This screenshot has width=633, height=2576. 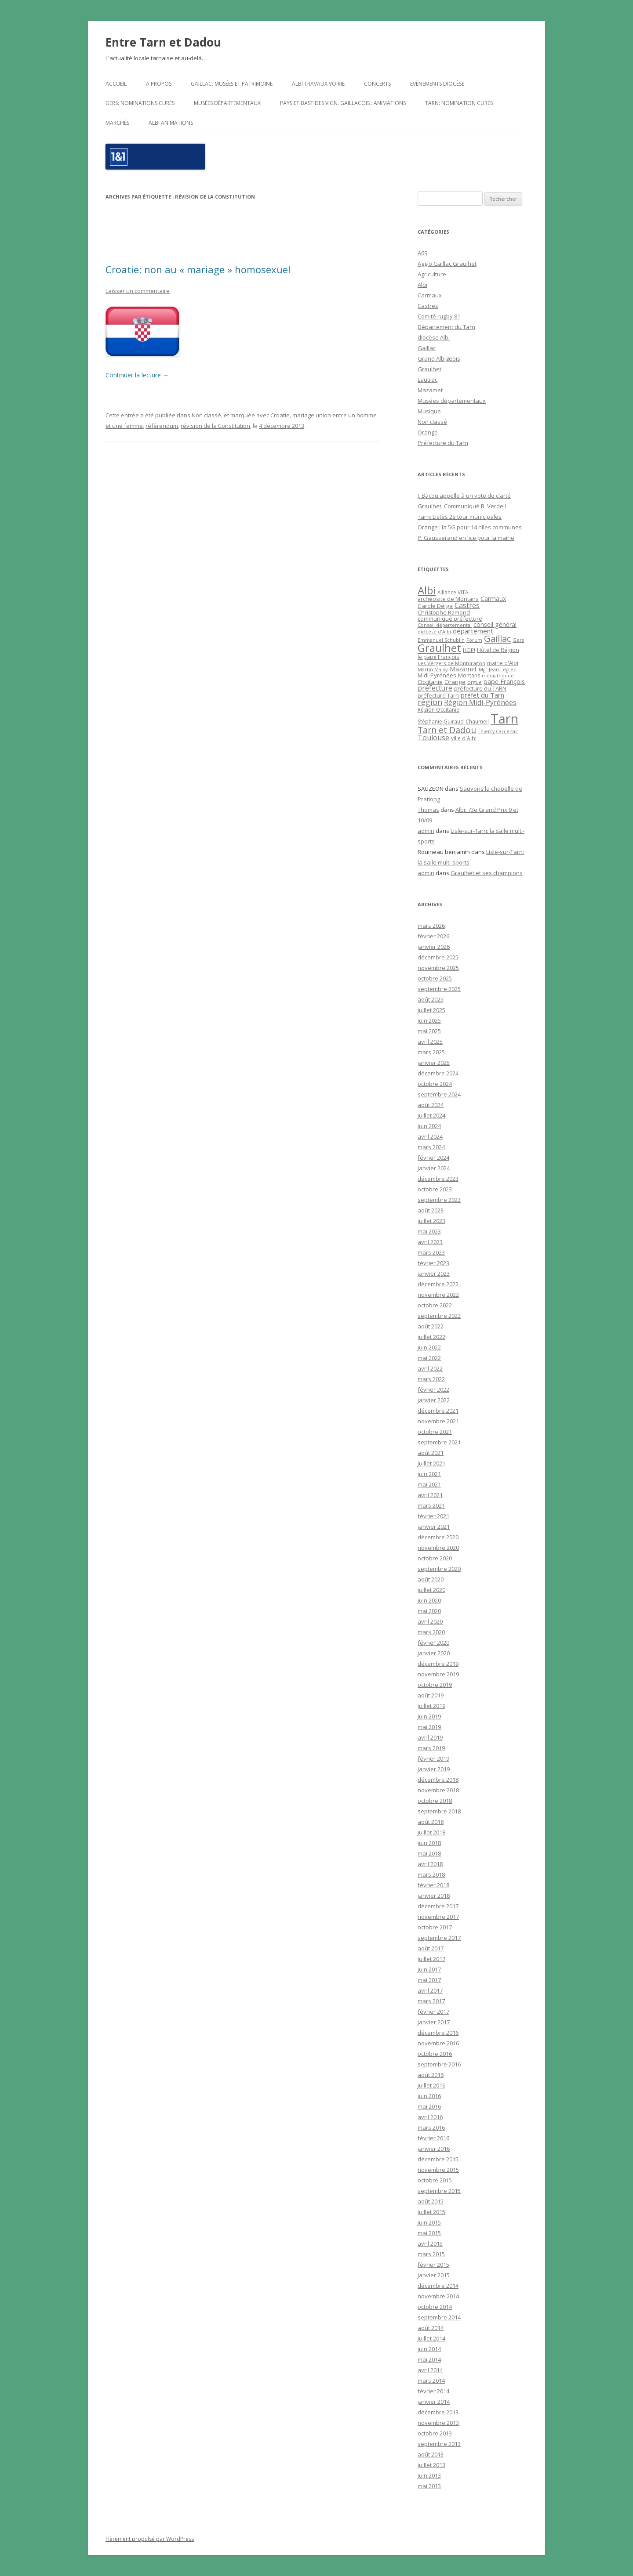 What do you see at coordinates (497, 638) in the screenshot?
I see `Gaillac [Gaillac (171 éléments)]` at bounding box center [497, 638].